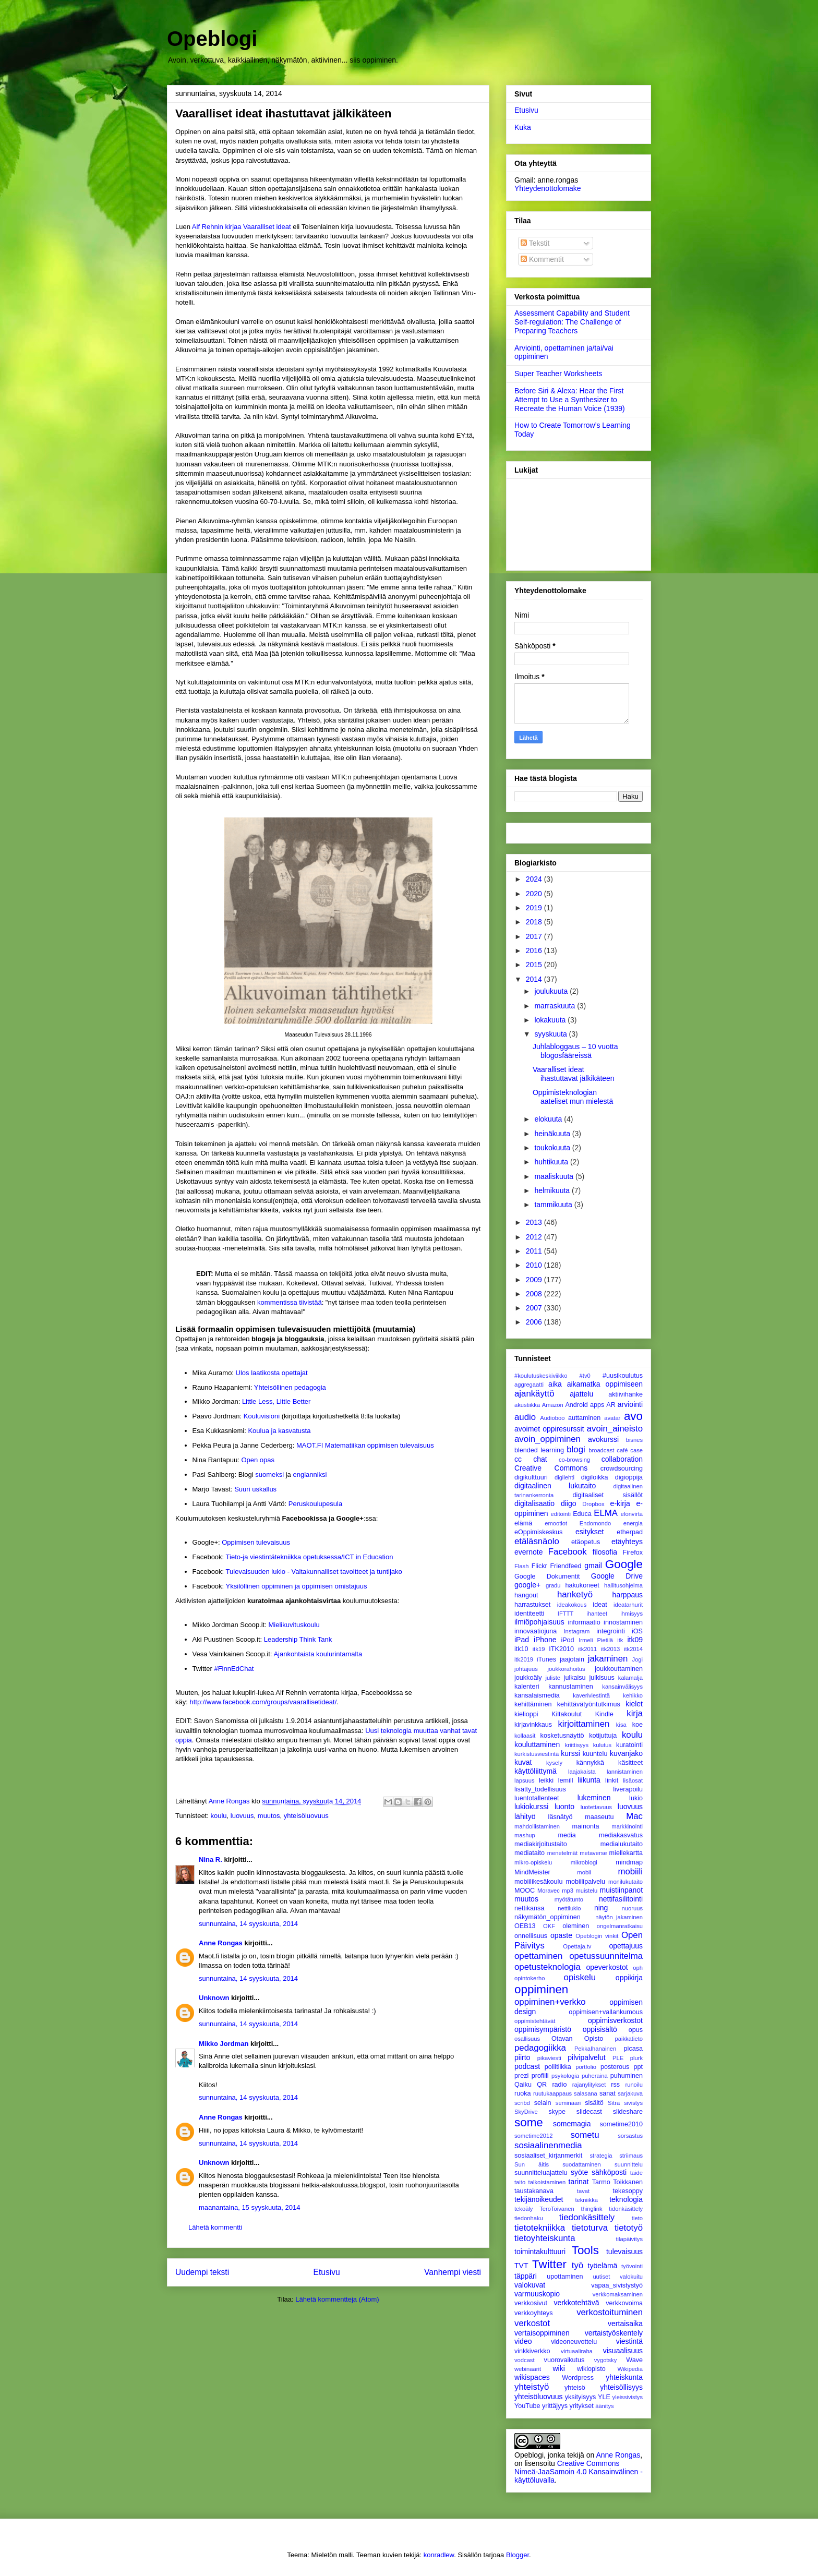 This screenshot has height=2576, width=818. What do you see at coordinates (621, 1844) in the screenshot?
I see `medialukutaito` at bounding box center [621, 1844].